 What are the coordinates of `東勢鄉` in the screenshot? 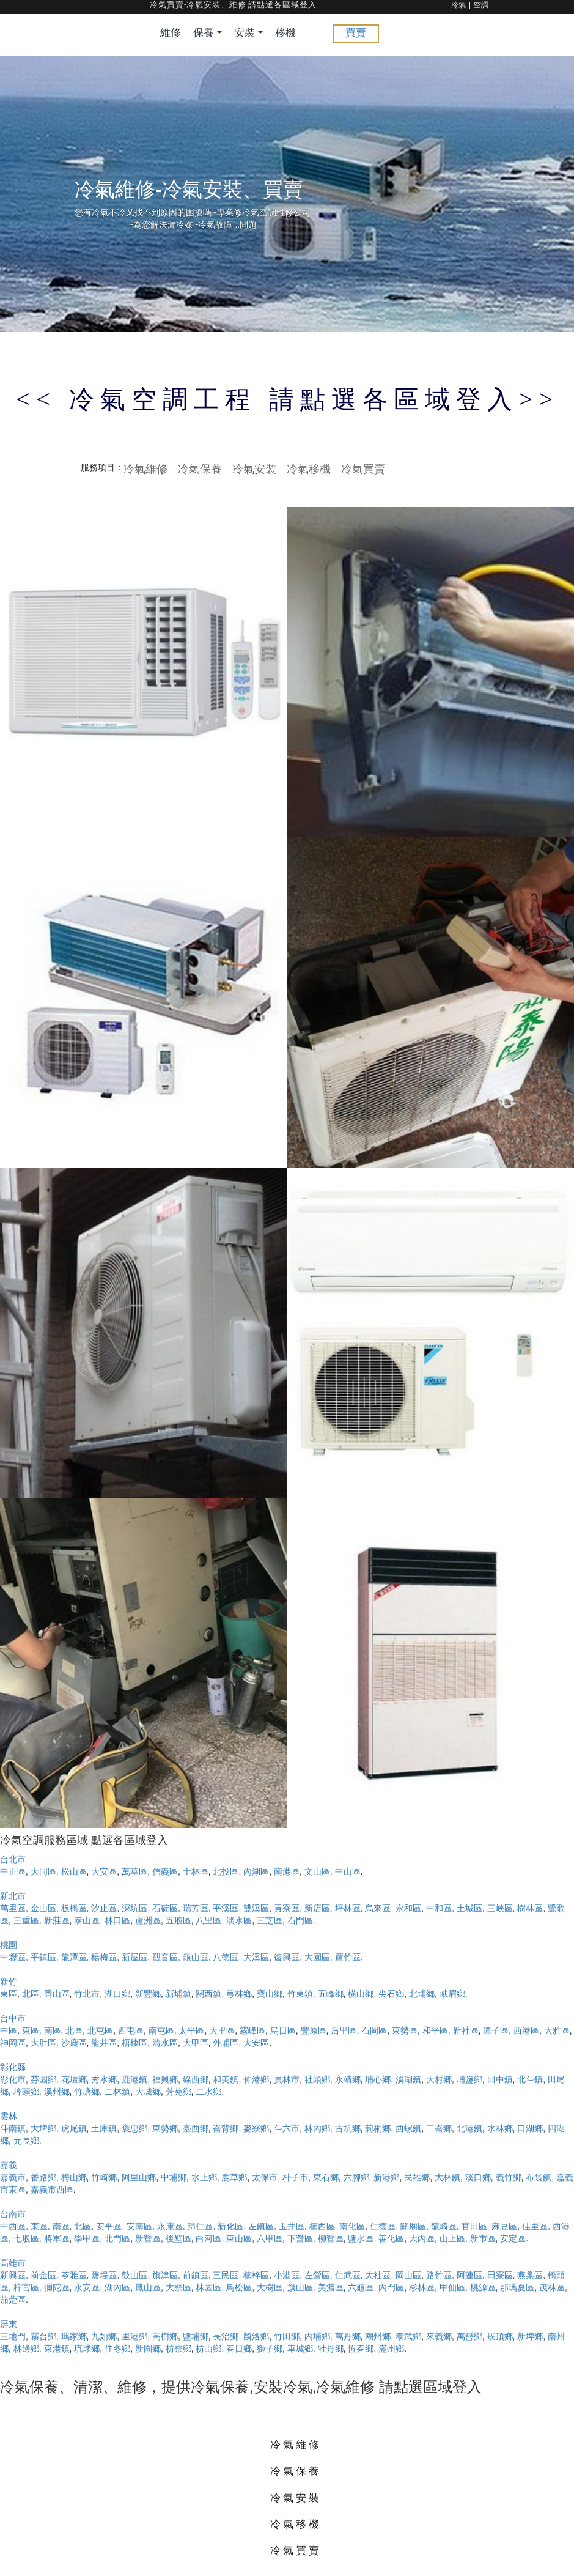 It's located at (165, 2128).